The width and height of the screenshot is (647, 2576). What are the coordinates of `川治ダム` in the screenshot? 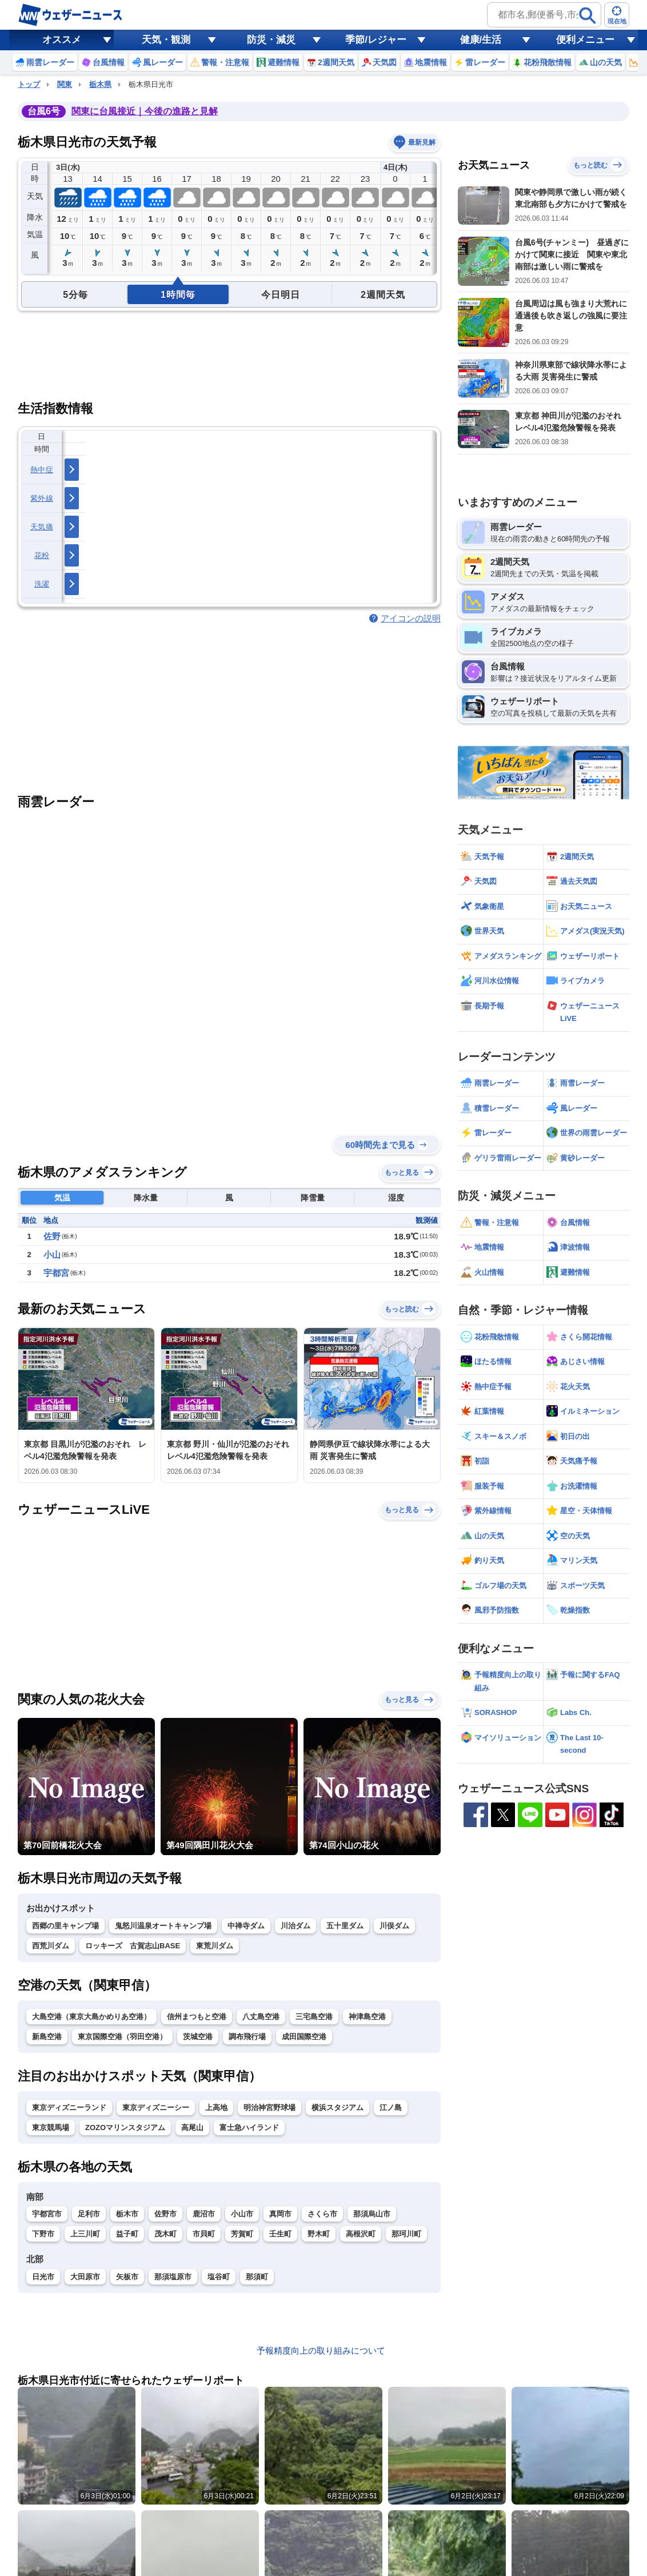 It's located at (295, 1925).